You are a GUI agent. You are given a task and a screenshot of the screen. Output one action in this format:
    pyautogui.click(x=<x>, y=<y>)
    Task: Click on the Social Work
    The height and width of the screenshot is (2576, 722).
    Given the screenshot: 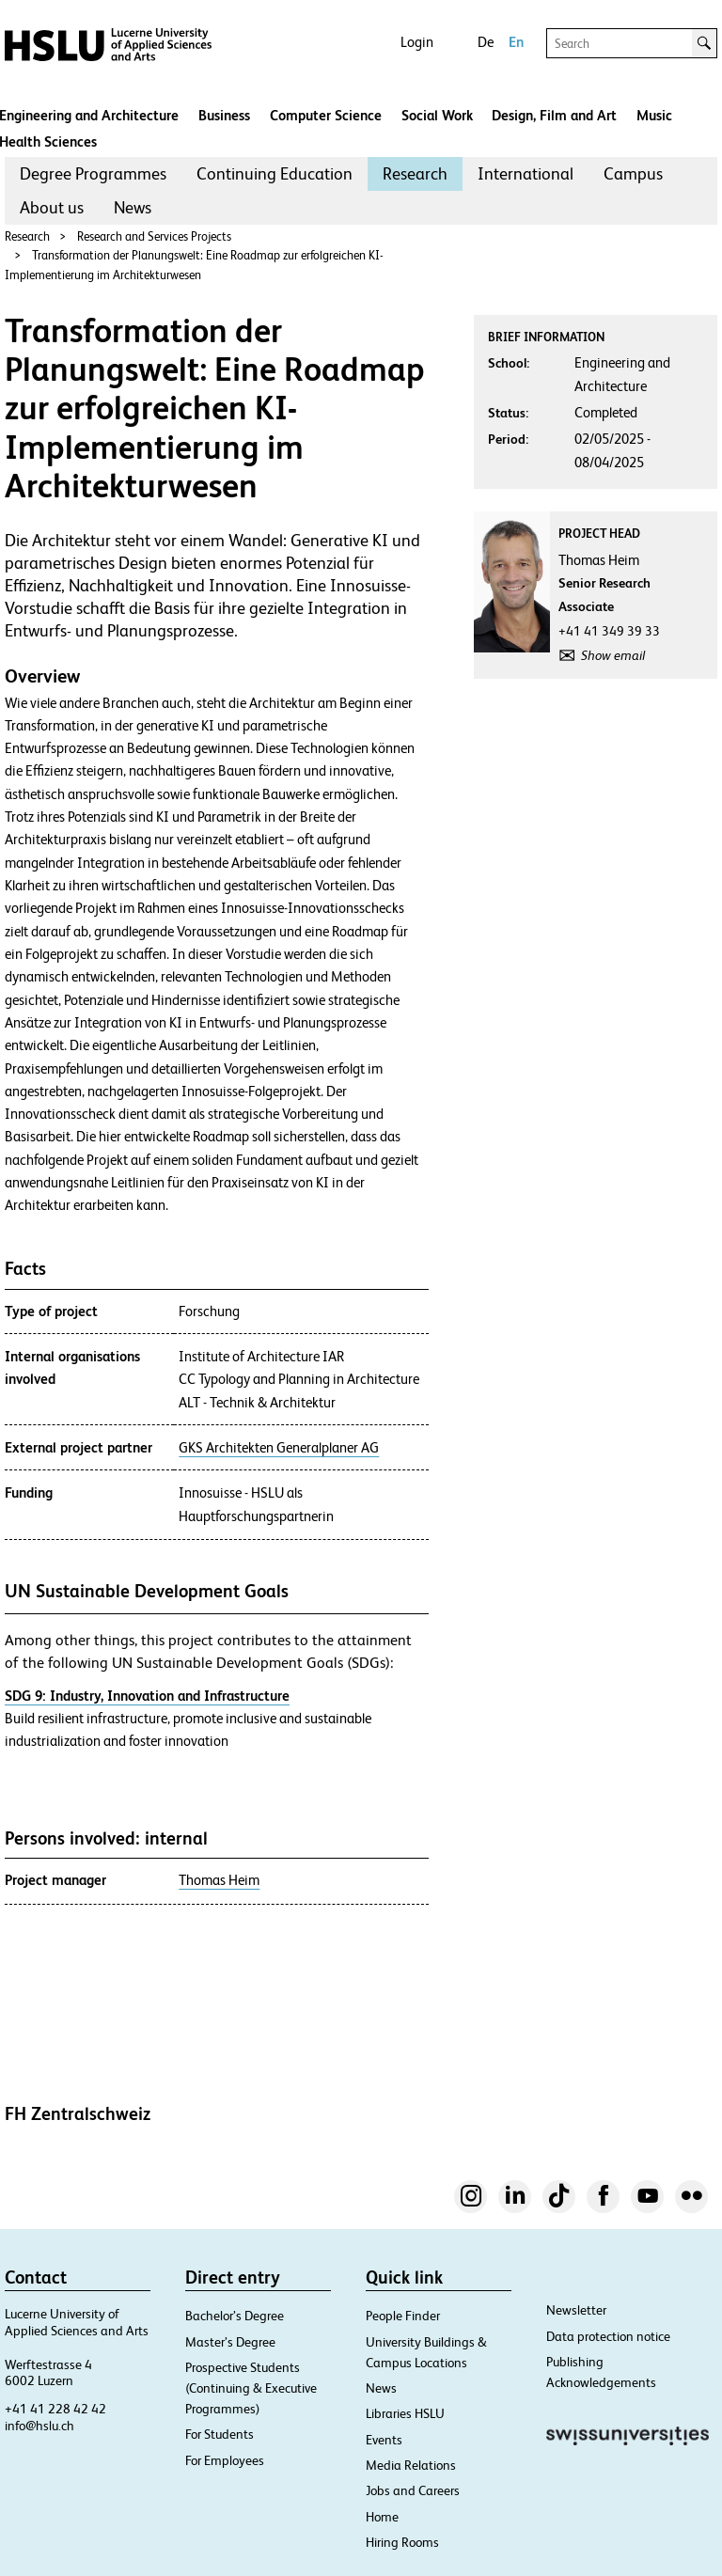 What is the action you would take?
    pyautogui.click(x=437, y=115)
    